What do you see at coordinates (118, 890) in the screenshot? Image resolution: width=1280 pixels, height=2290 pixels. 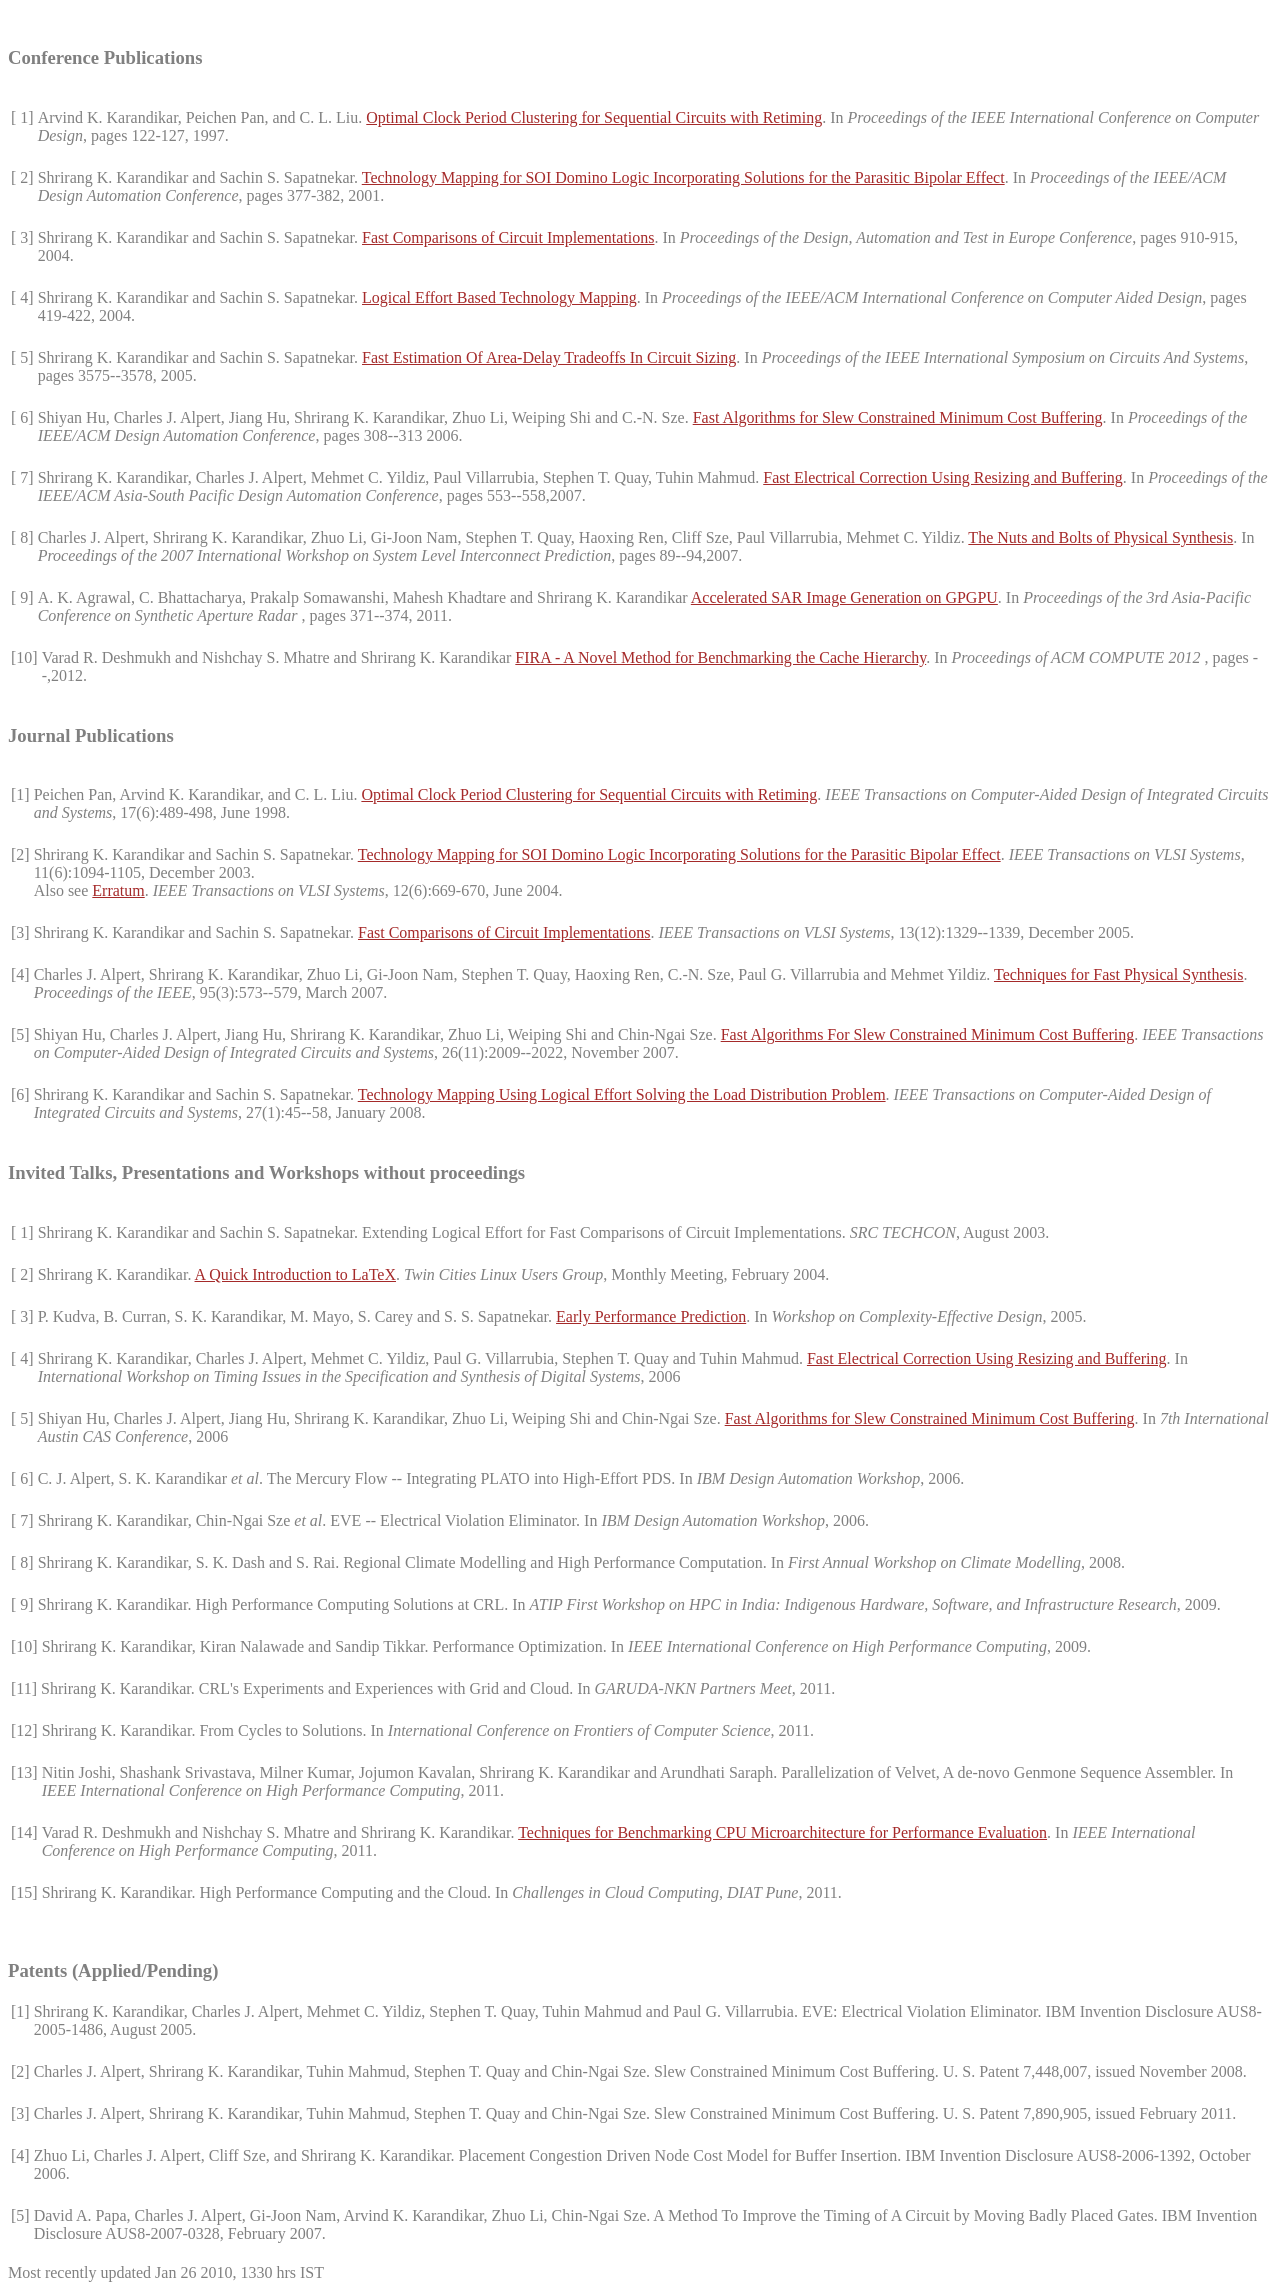 I see `Erratum` at bounding box center [118, 890].